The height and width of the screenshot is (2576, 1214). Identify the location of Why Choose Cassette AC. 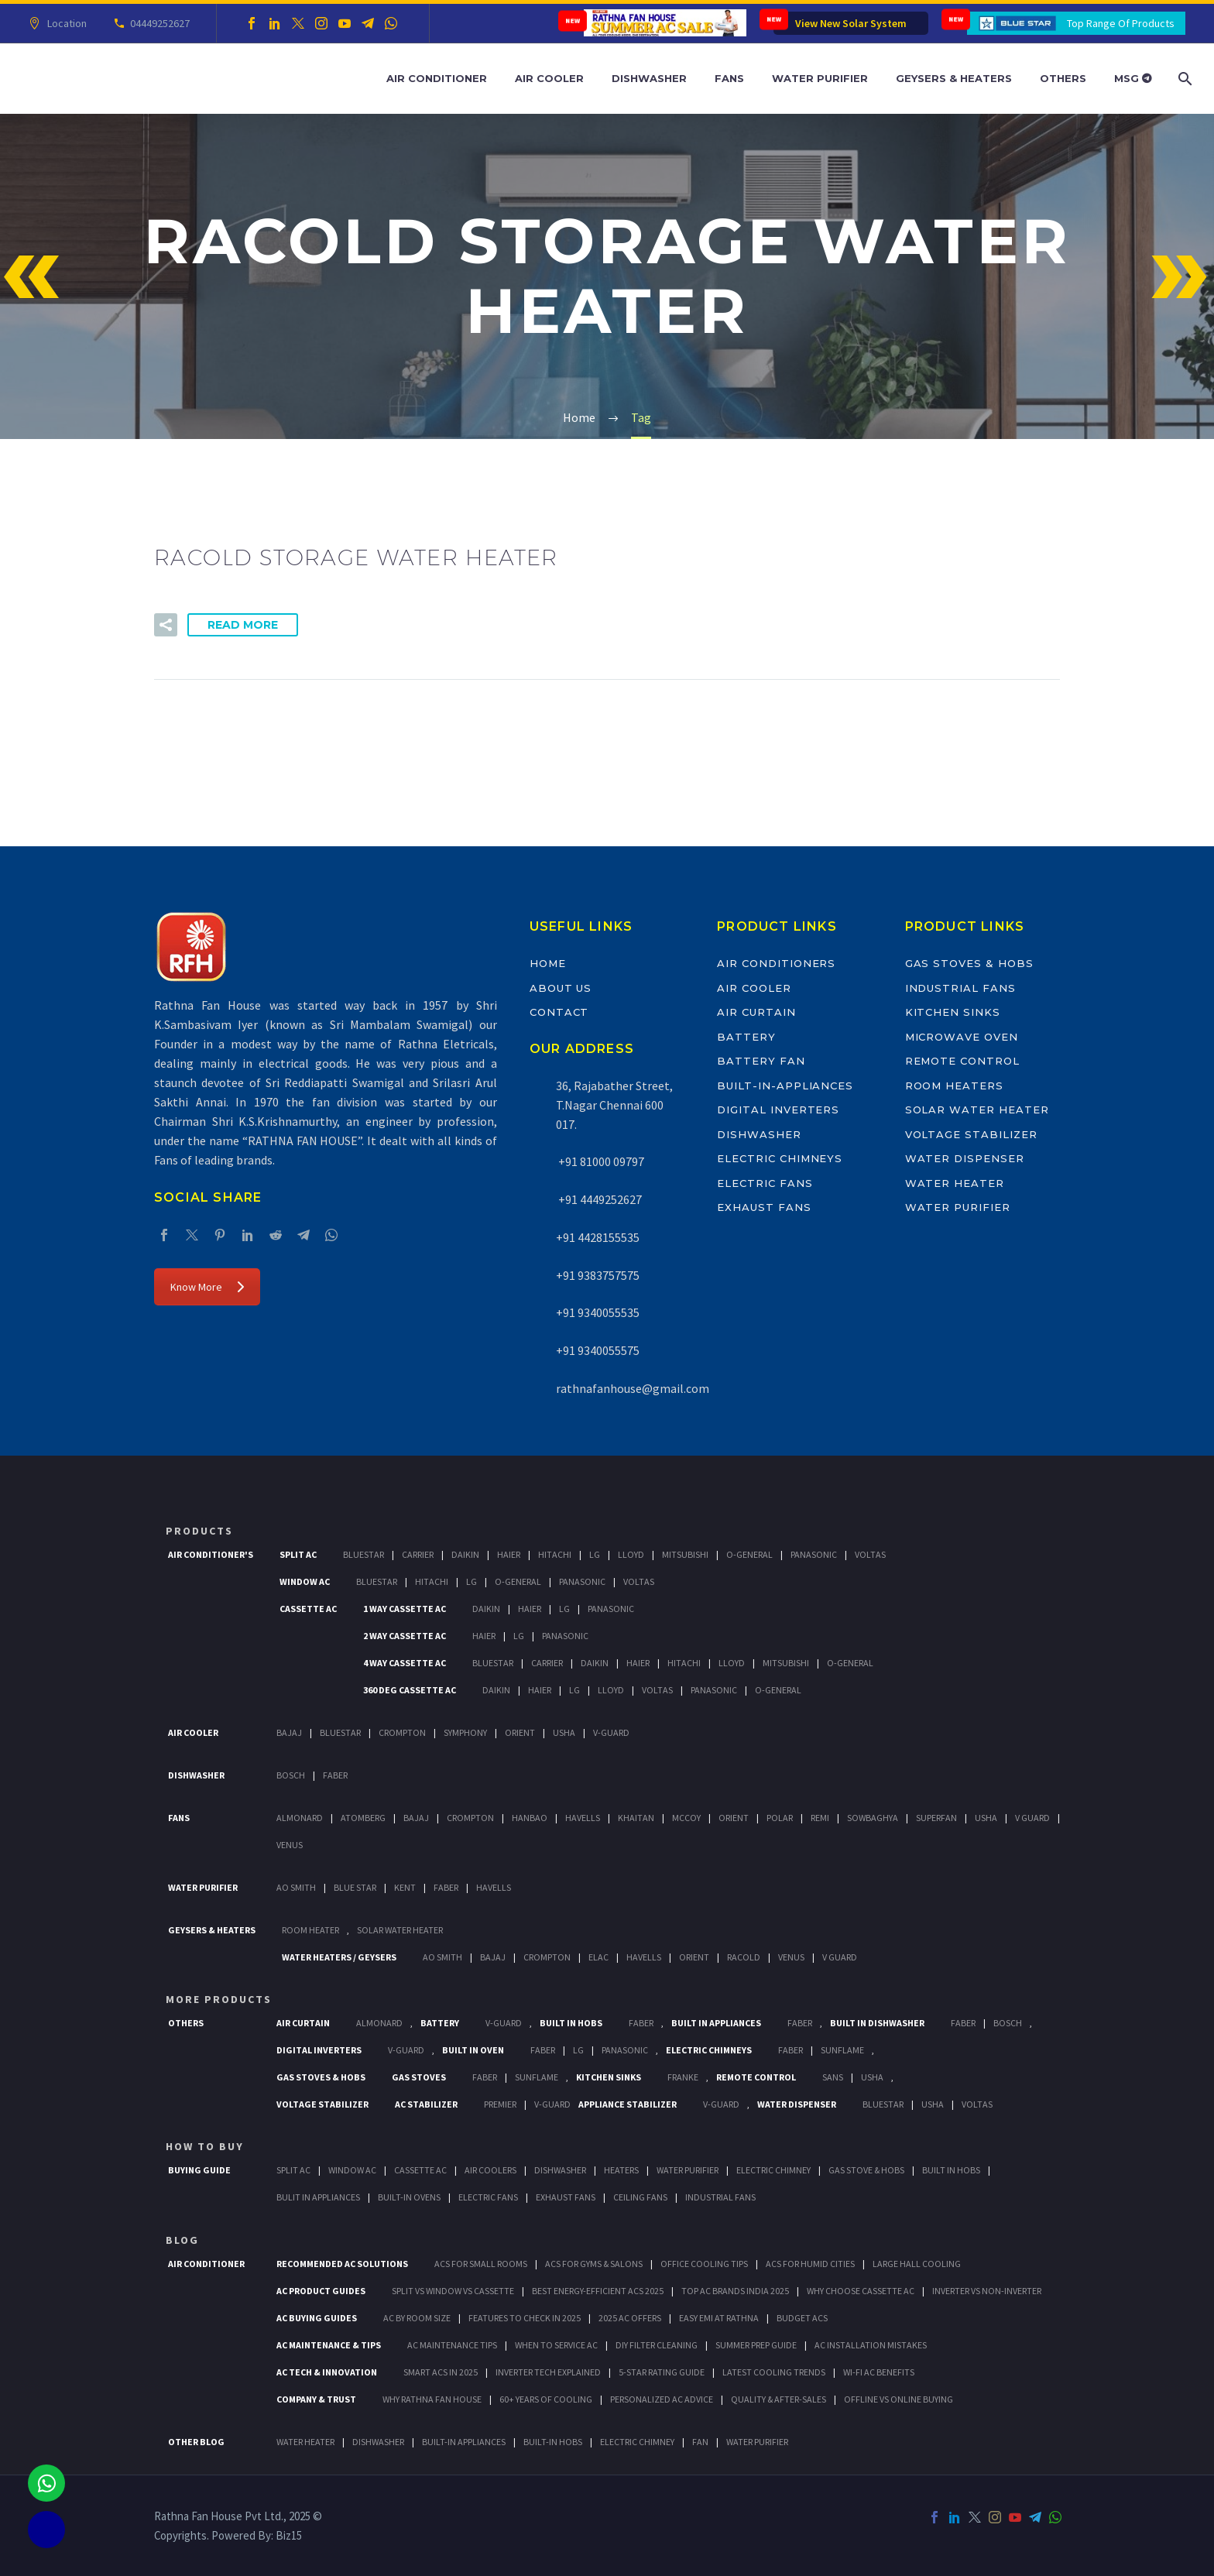
(860, 2290).